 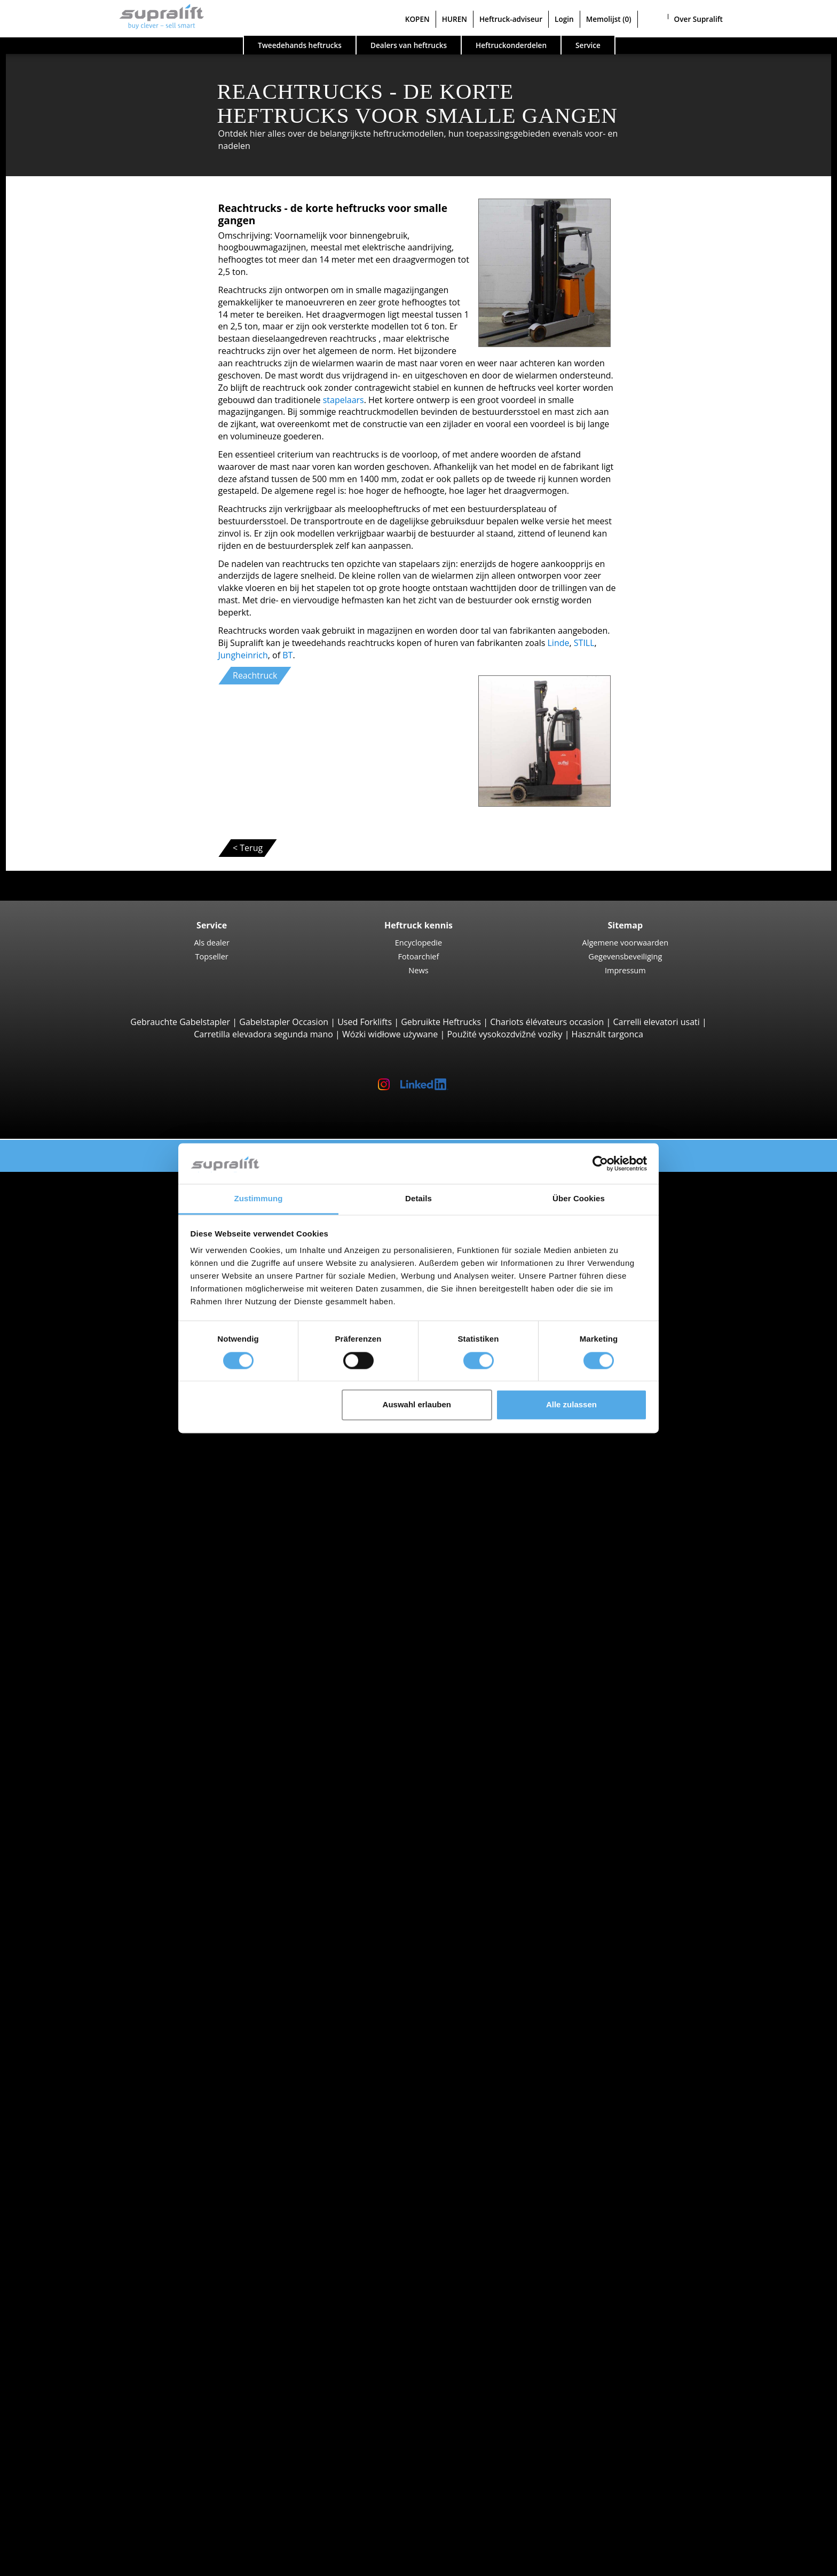 What do you see at coordinates (417, 1404) in the screenshot?
I see `Auswahl erlauben` at bounding box center [417, 1404].